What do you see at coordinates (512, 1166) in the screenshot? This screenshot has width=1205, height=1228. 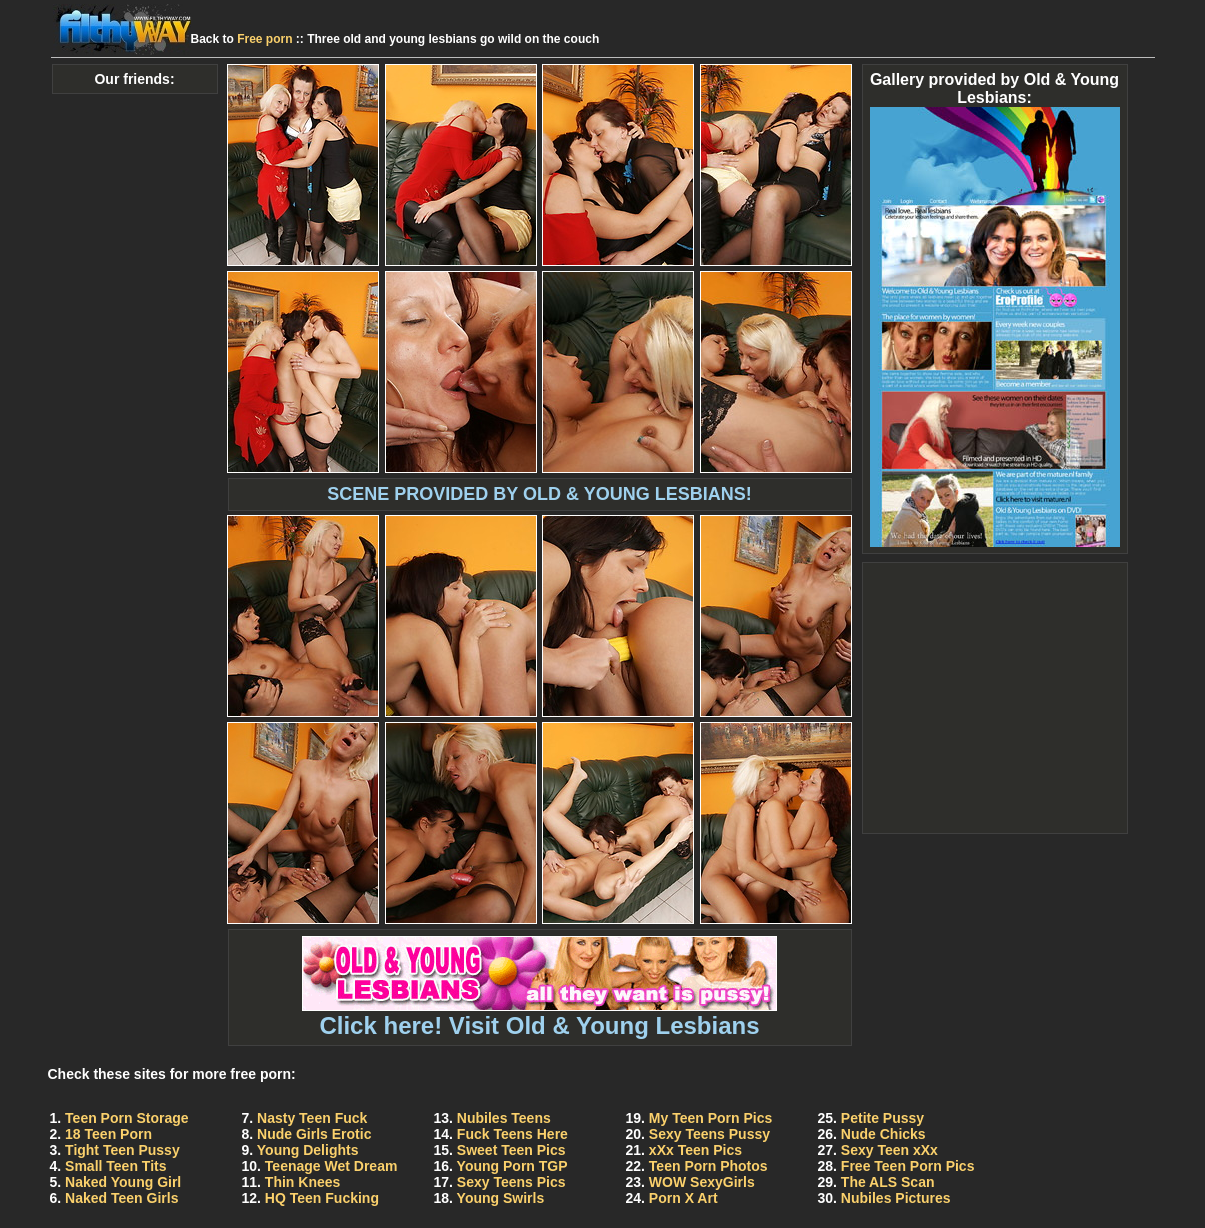 I see `Young Porn TGP` at bounding box center [512, 1166].